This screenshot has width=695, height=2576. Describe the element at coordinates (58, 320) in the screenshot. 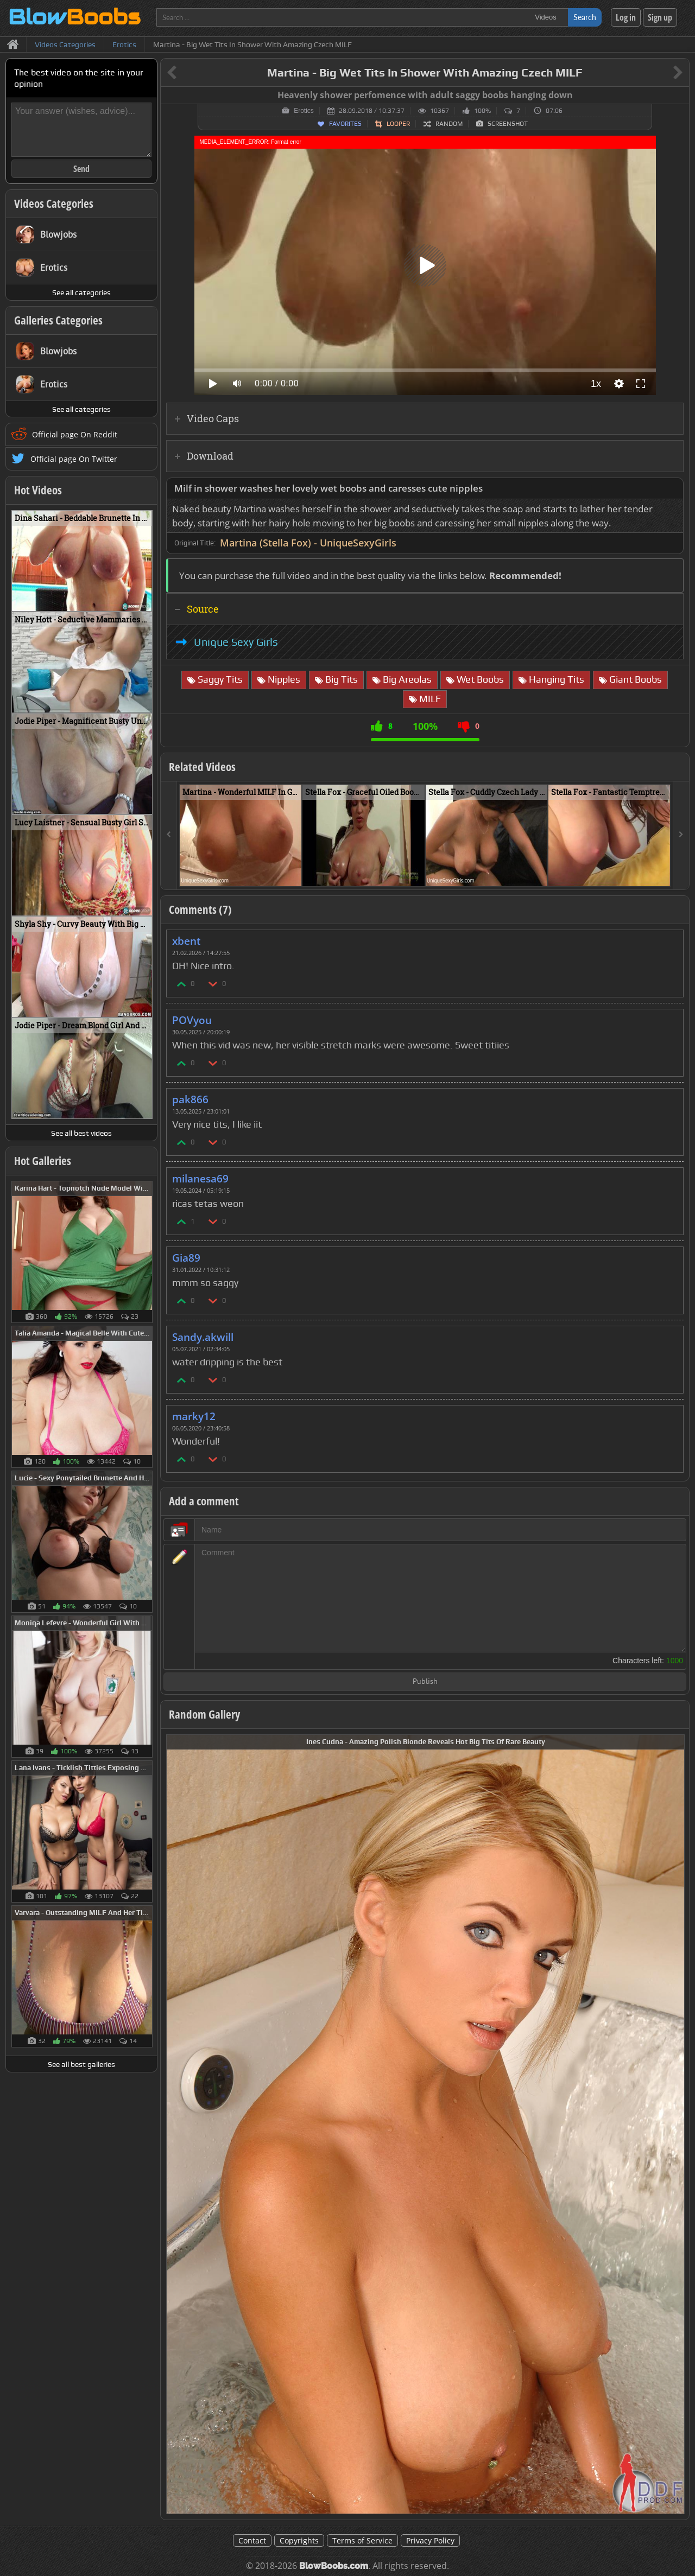

I see `Galleries Categories` at that location.